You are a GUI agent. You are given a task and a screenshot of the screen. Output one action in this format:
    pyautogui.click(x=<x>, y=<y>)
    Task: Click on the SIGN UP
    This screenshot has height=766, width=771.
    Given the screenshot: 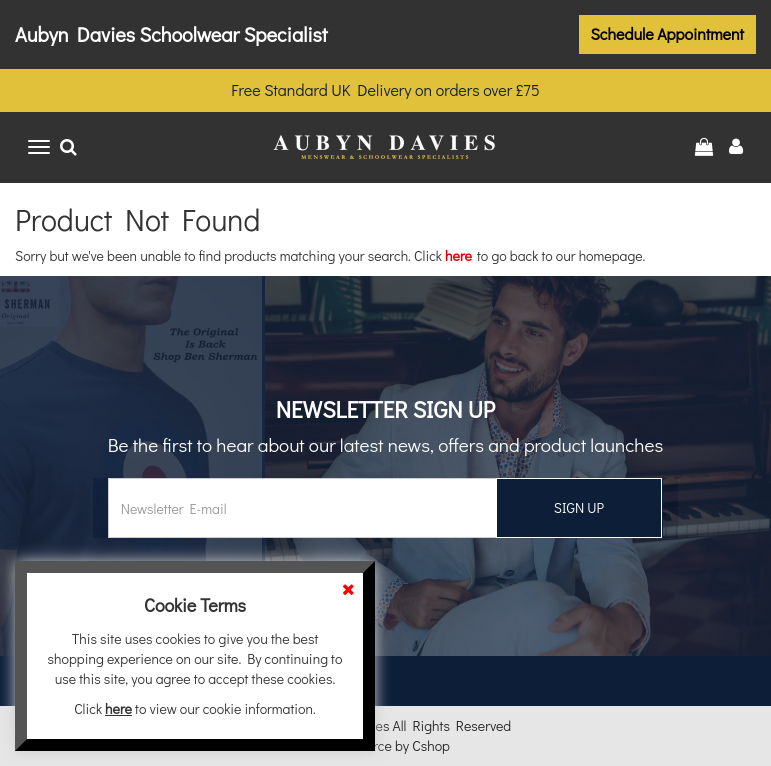 What is the action you would take?
    pyautogui.click(x=579, y=507)
    